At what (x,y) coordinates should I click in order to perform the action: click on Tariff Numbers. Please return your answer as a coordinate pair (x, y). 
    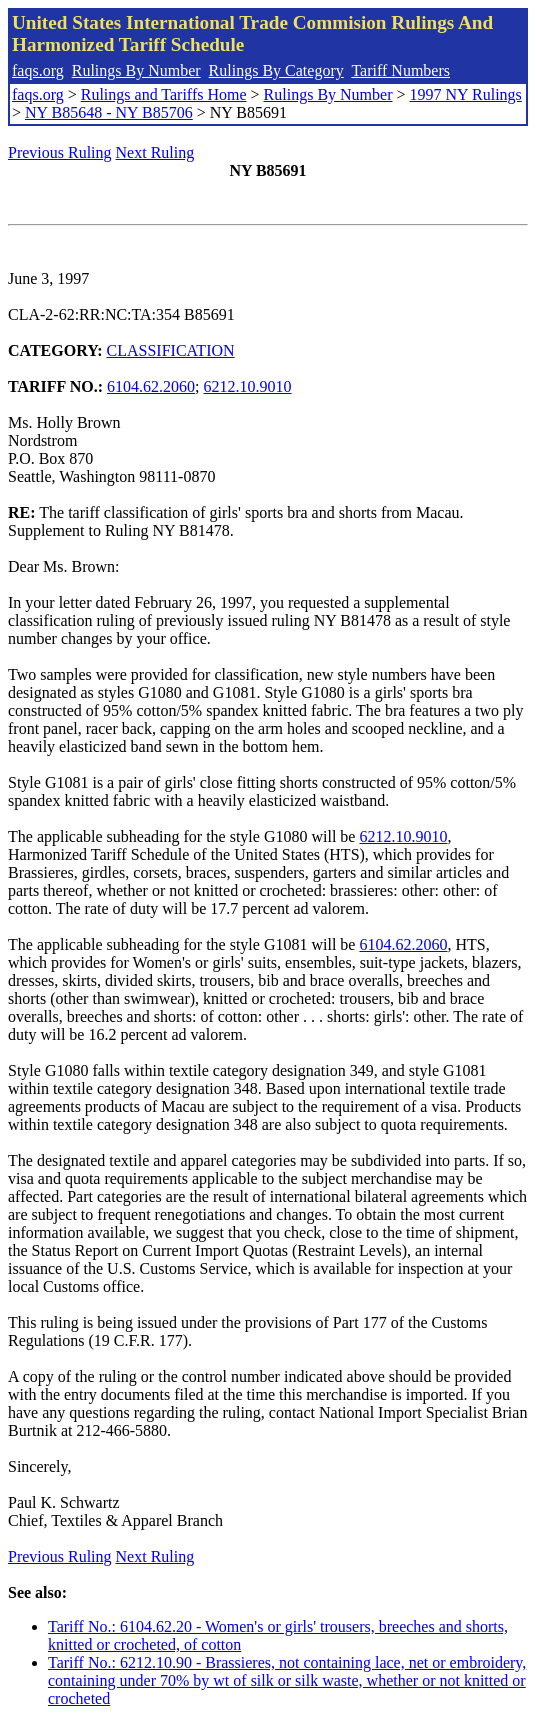
    Looking at the image, I should click on (400, 70).